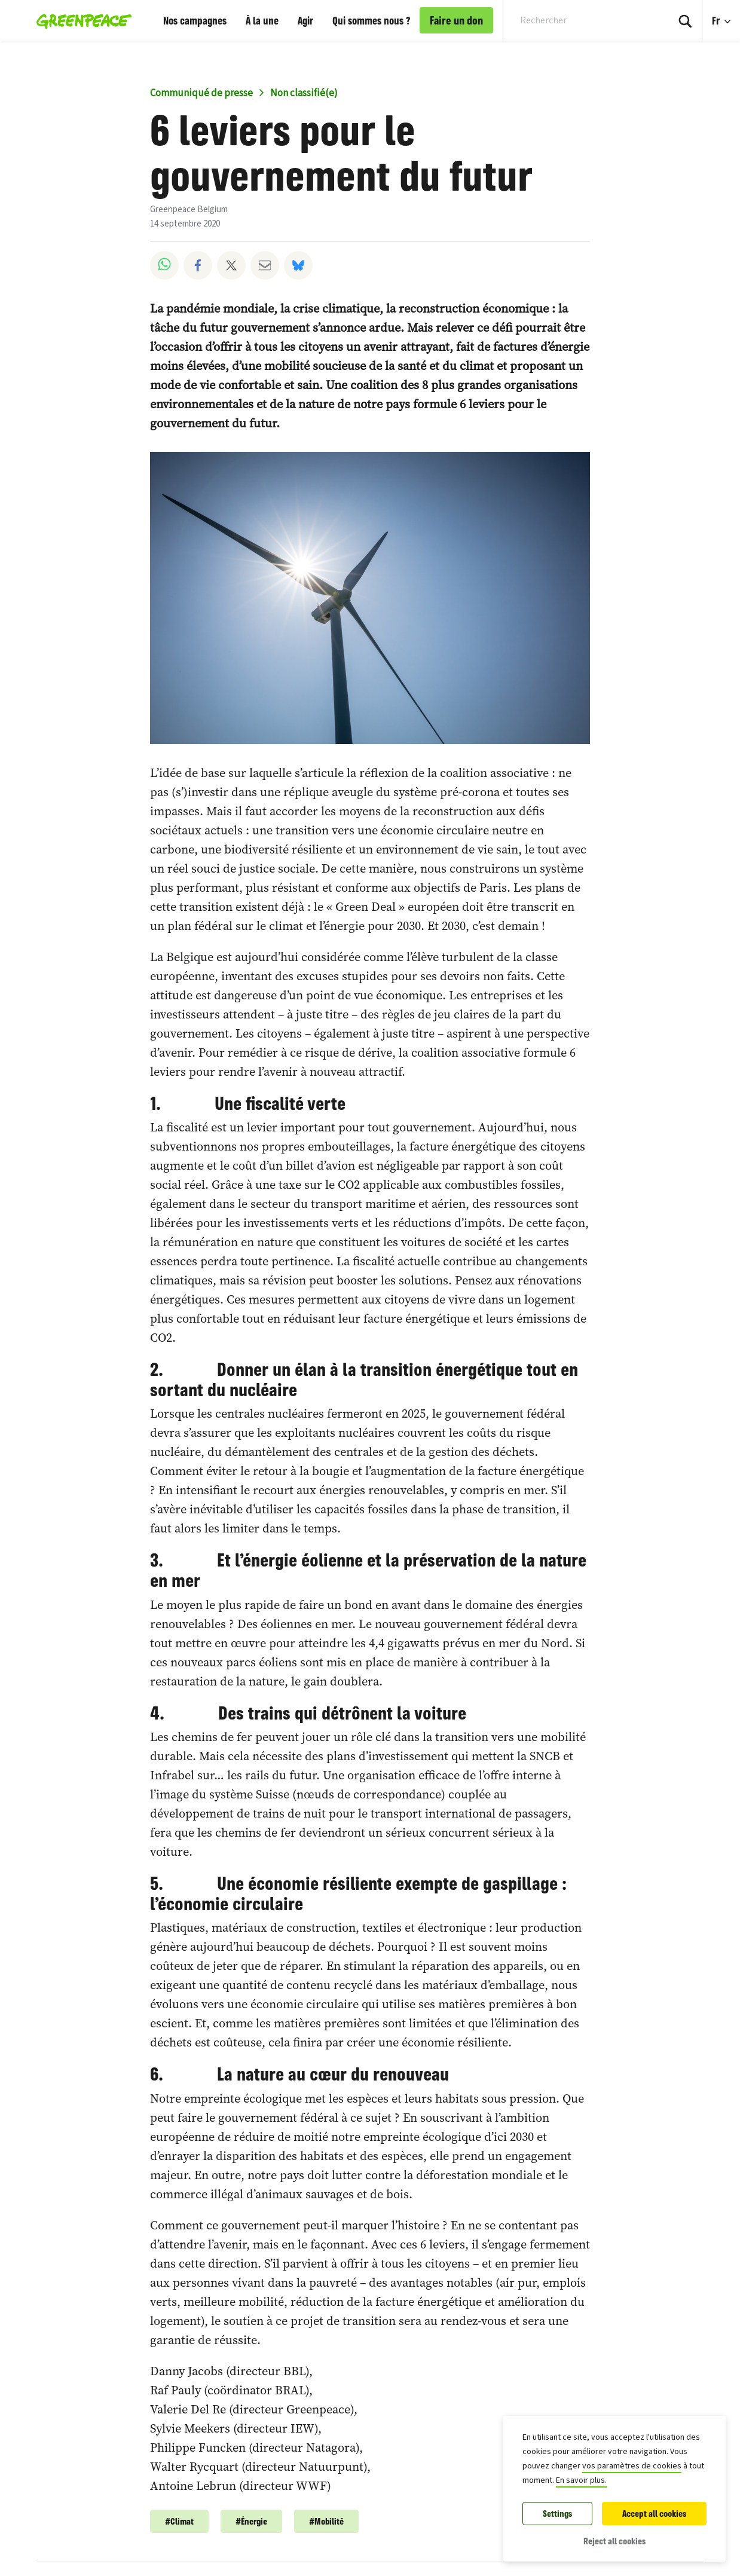  Describe the element at coordinates (726, 13) in the screenshot. I see `Fr [Language Selection]` at that location.